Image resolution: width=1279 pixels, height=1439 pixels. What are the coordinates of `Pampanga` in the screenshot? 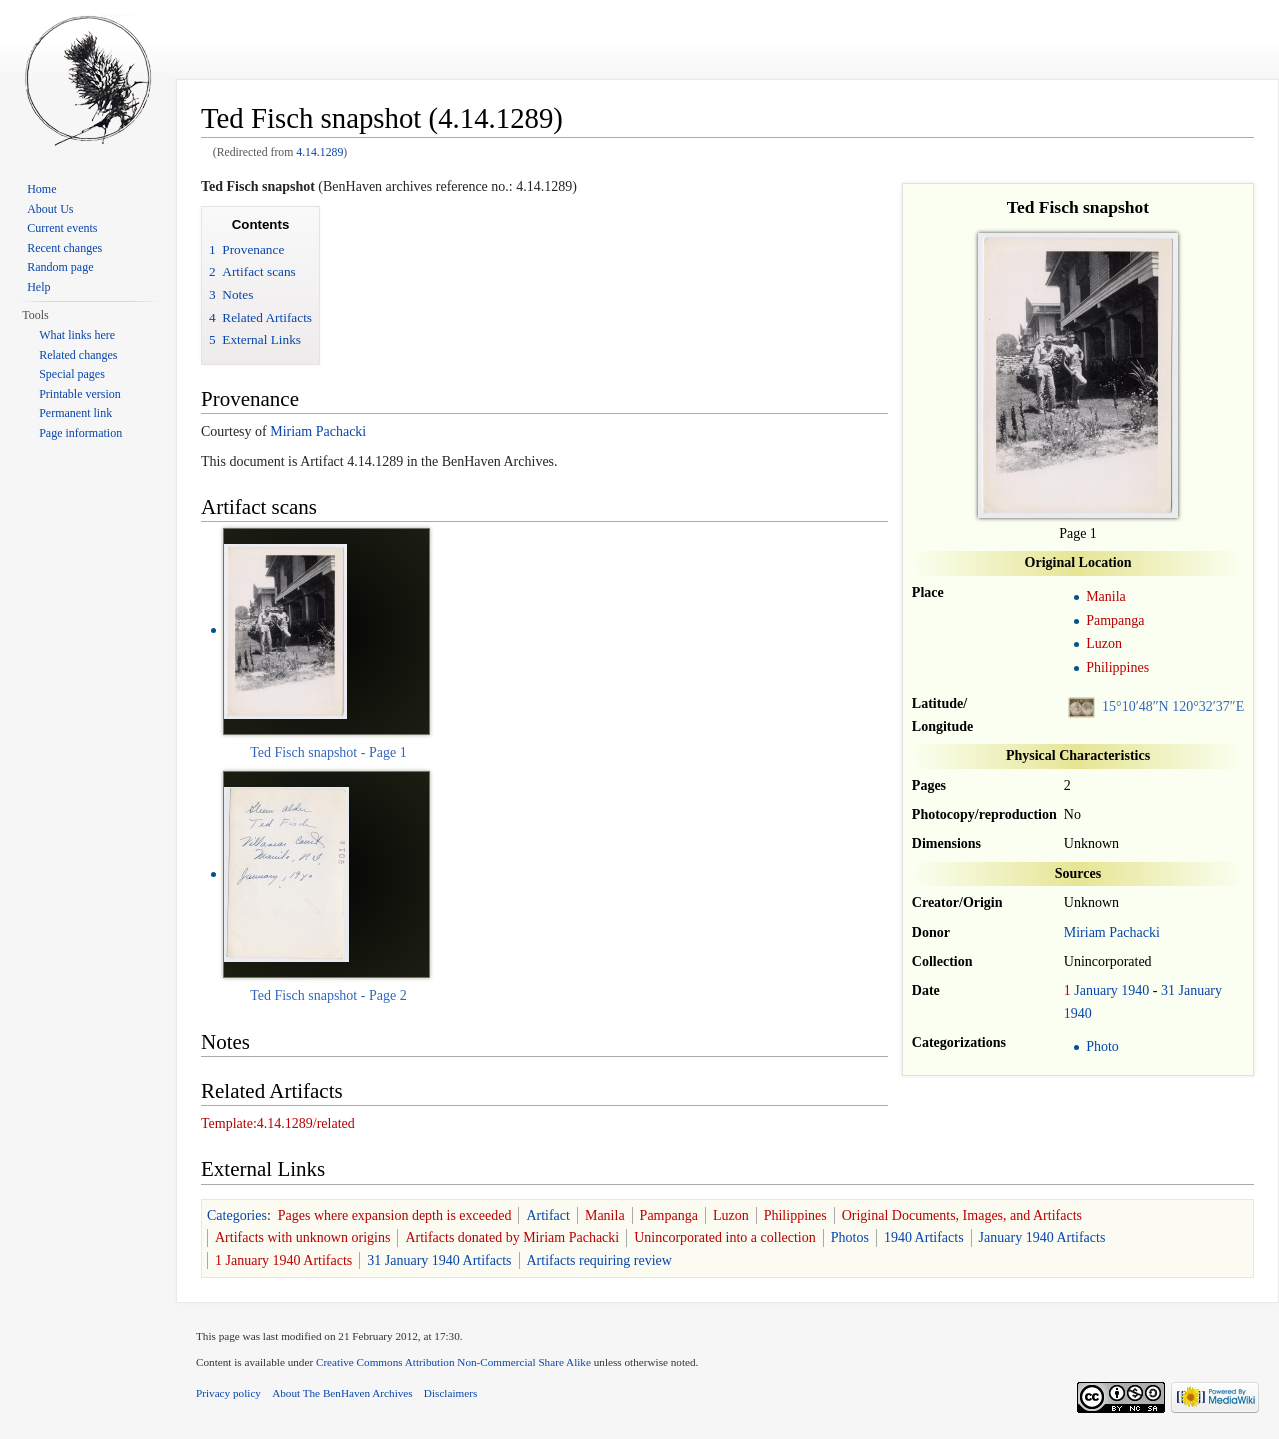 It's located at (1115, 620).